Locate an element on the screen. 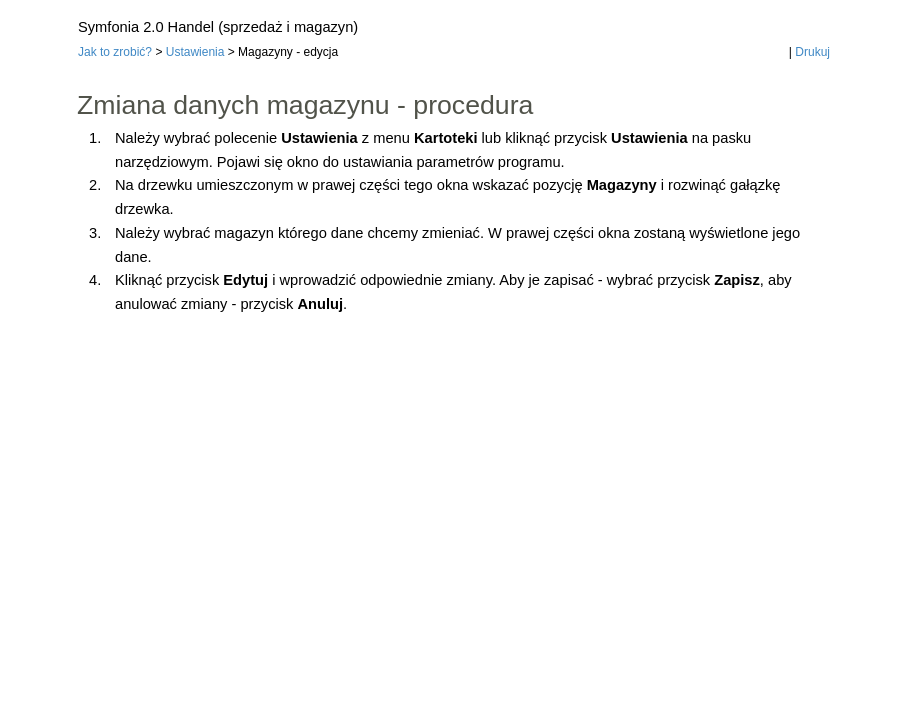 The image size is (908, 720). Drukuj is located at coordinates (812, 52).